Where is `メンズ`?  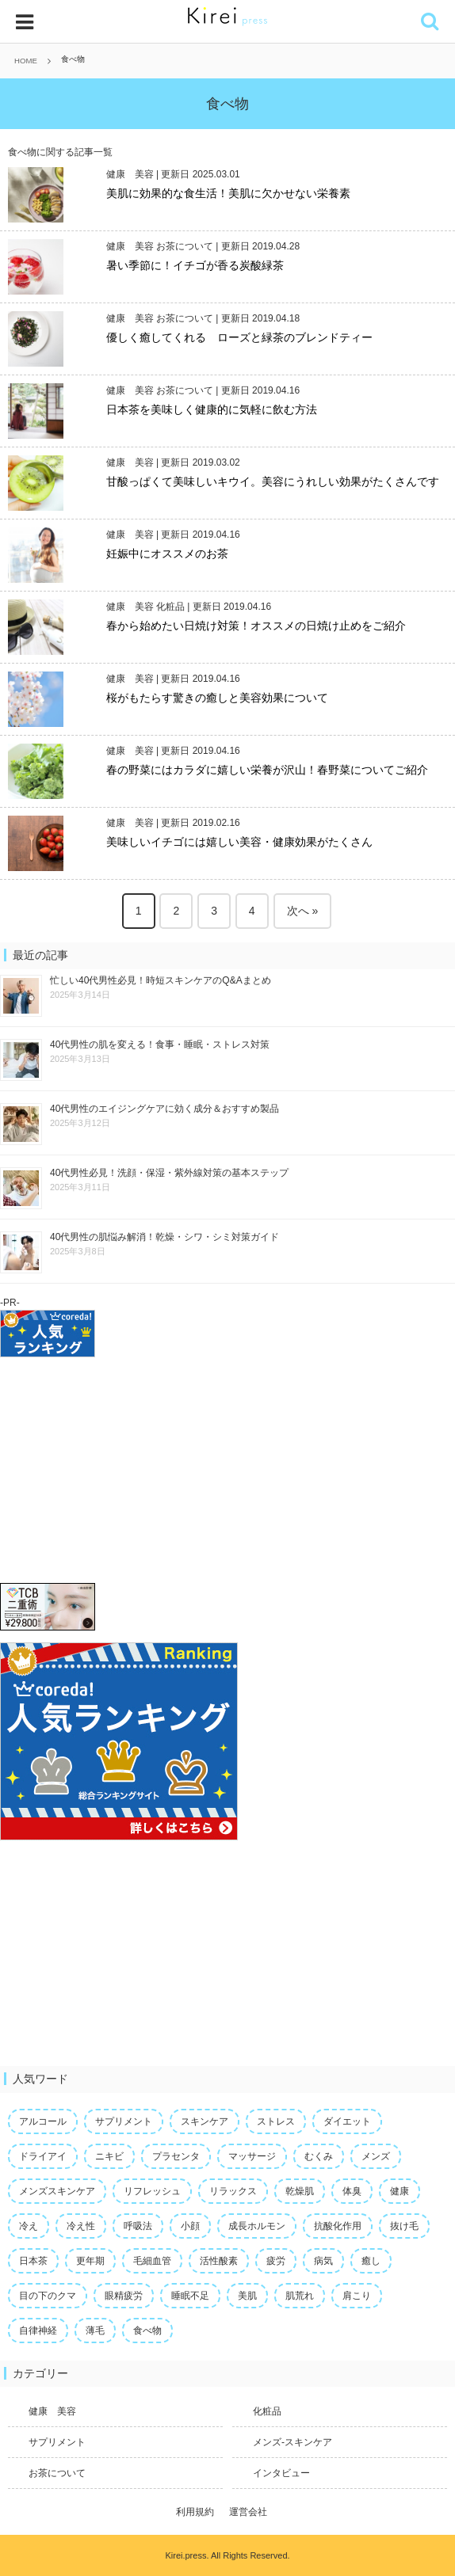 メンズ is located at coordinates (375, 2156).